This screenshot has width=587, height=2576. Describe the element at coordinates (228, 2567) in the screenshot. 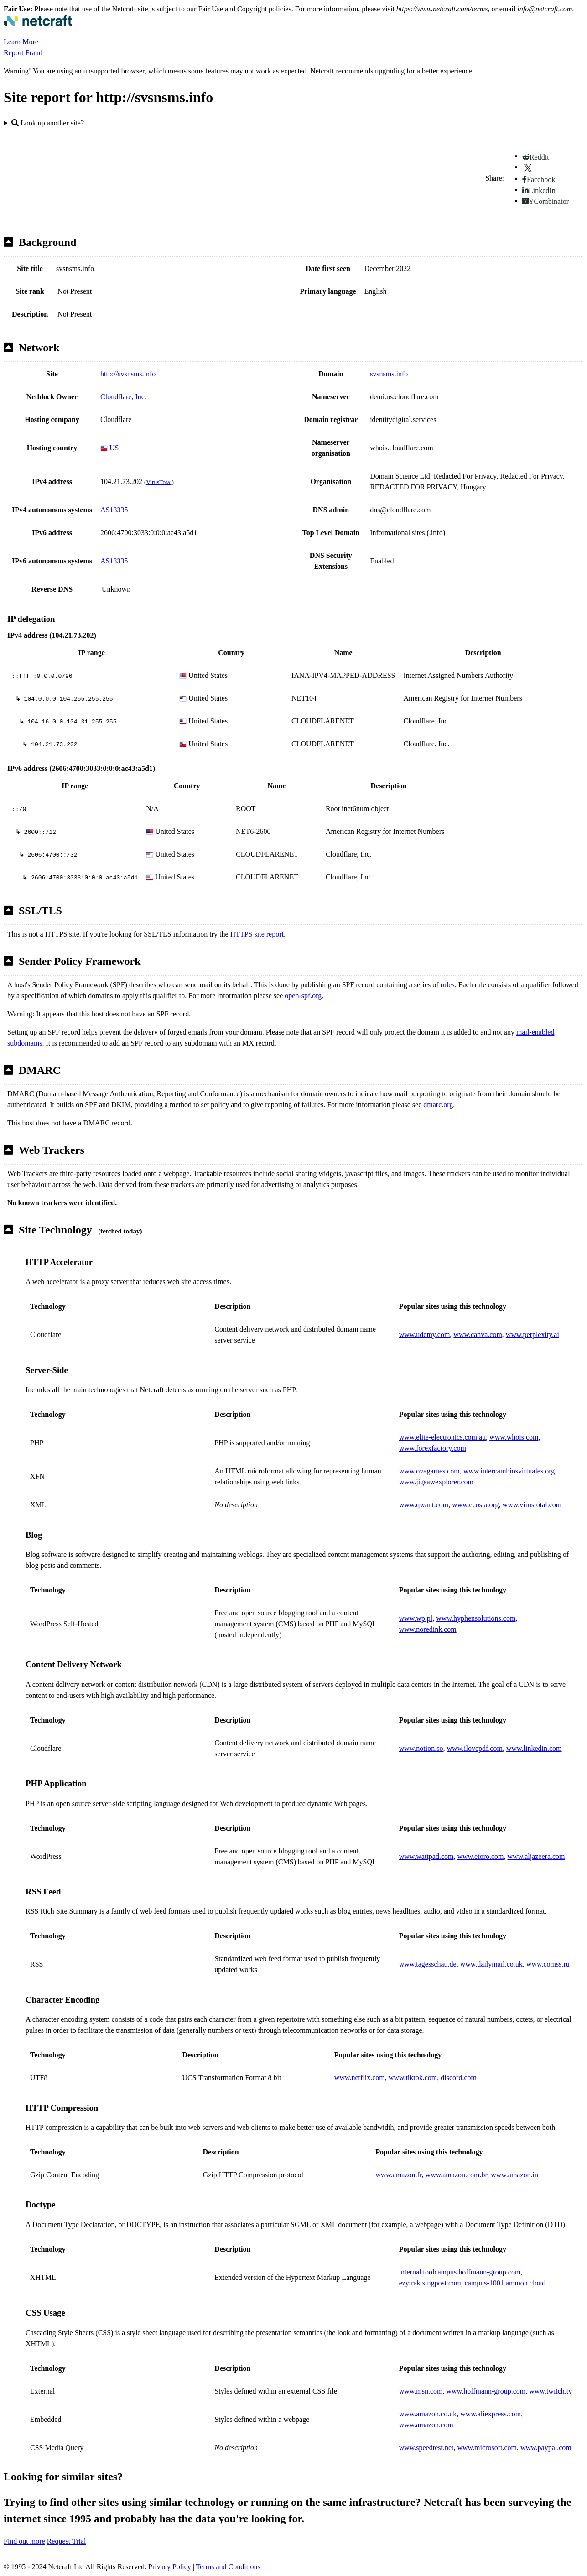

I see `Terms and Conditions` at that location.